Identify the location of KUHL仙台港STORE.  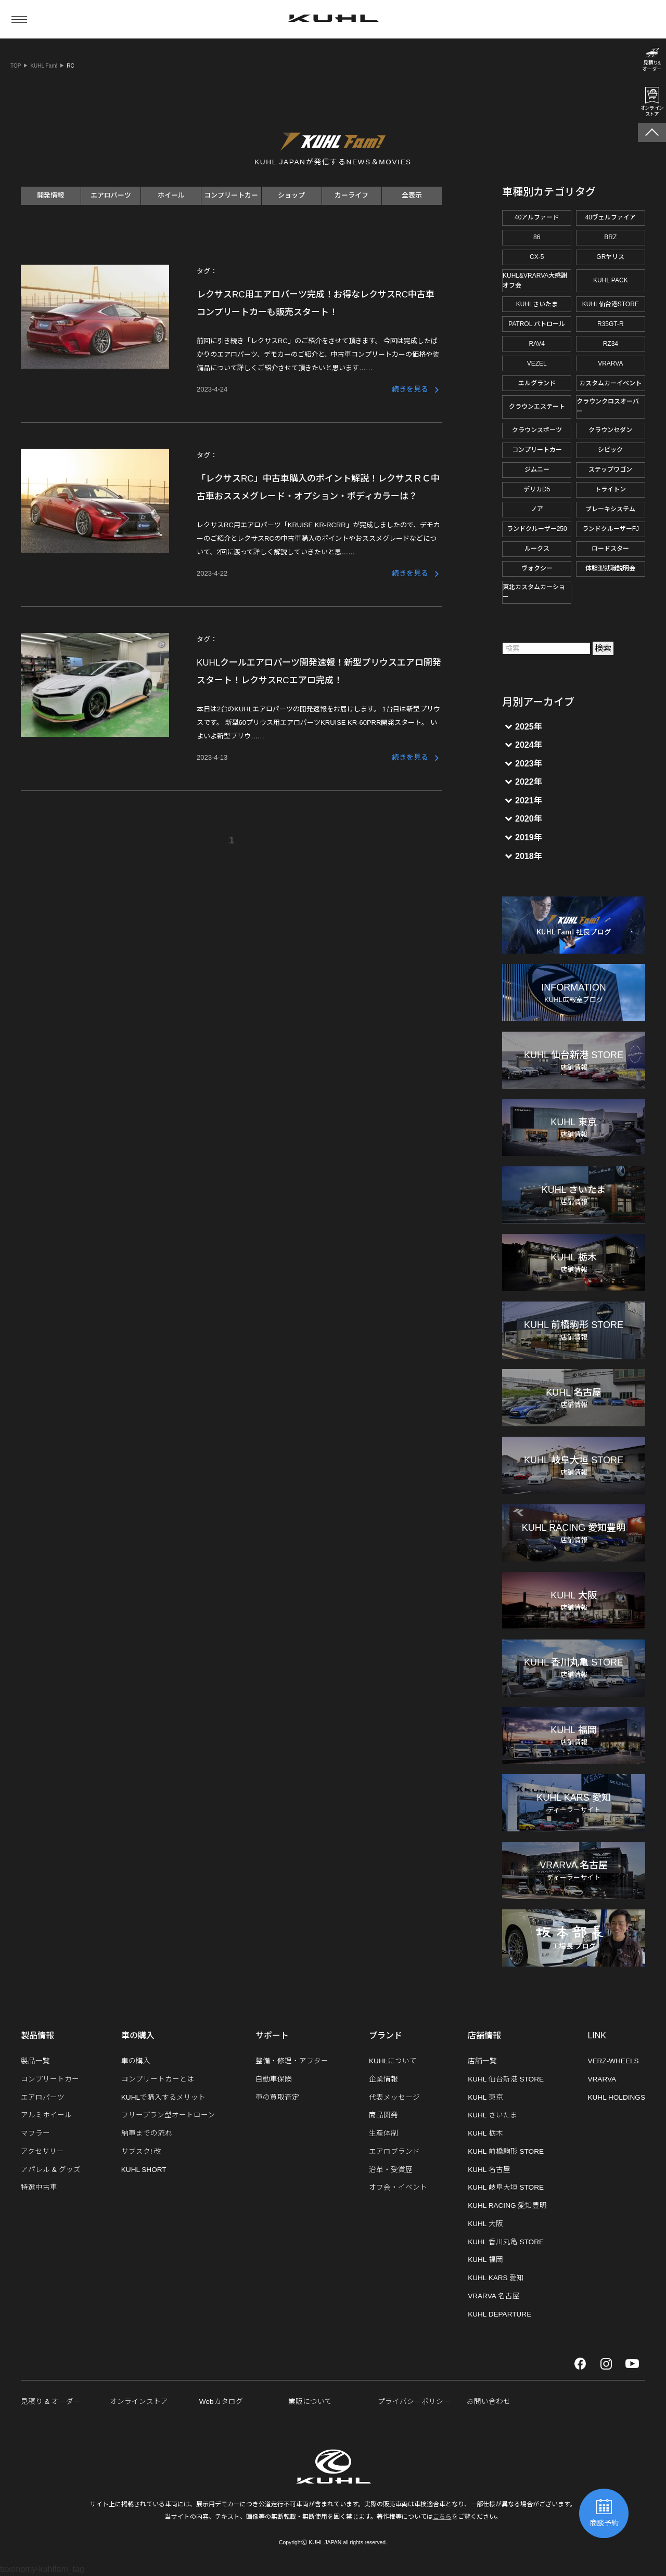
(610, 304).